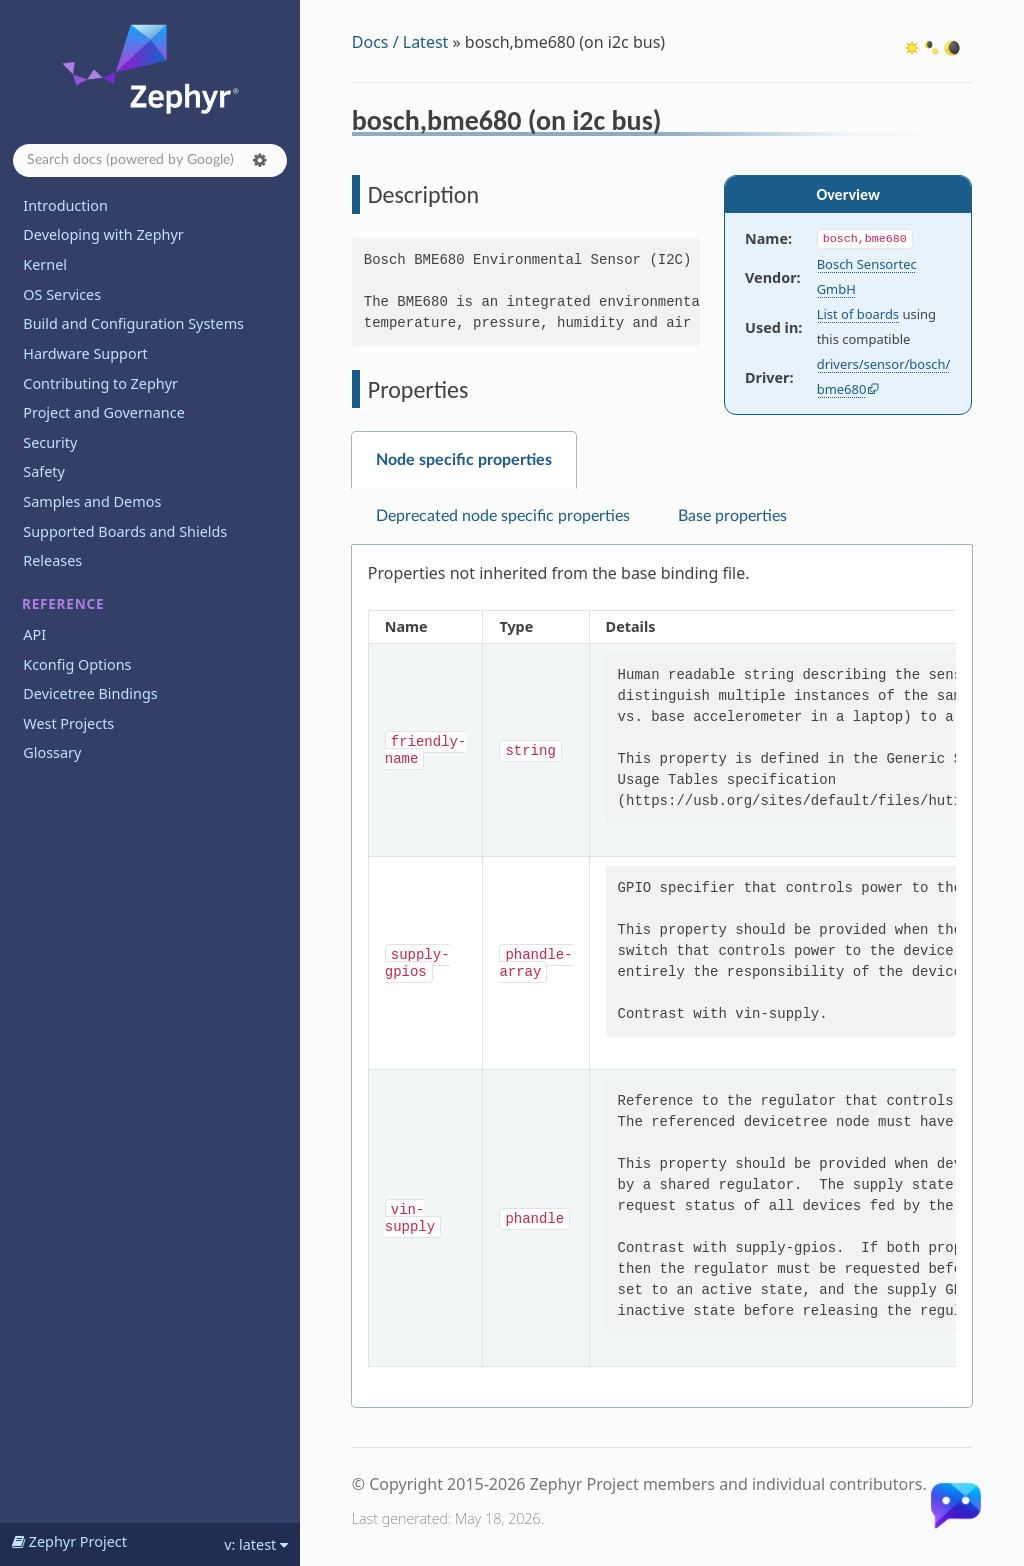 This screenshot has height=1566, width=1024. What do you see at coordinates (68, 723) in the screenshot?
I see `West Projects` at bounding box center [68, 723].